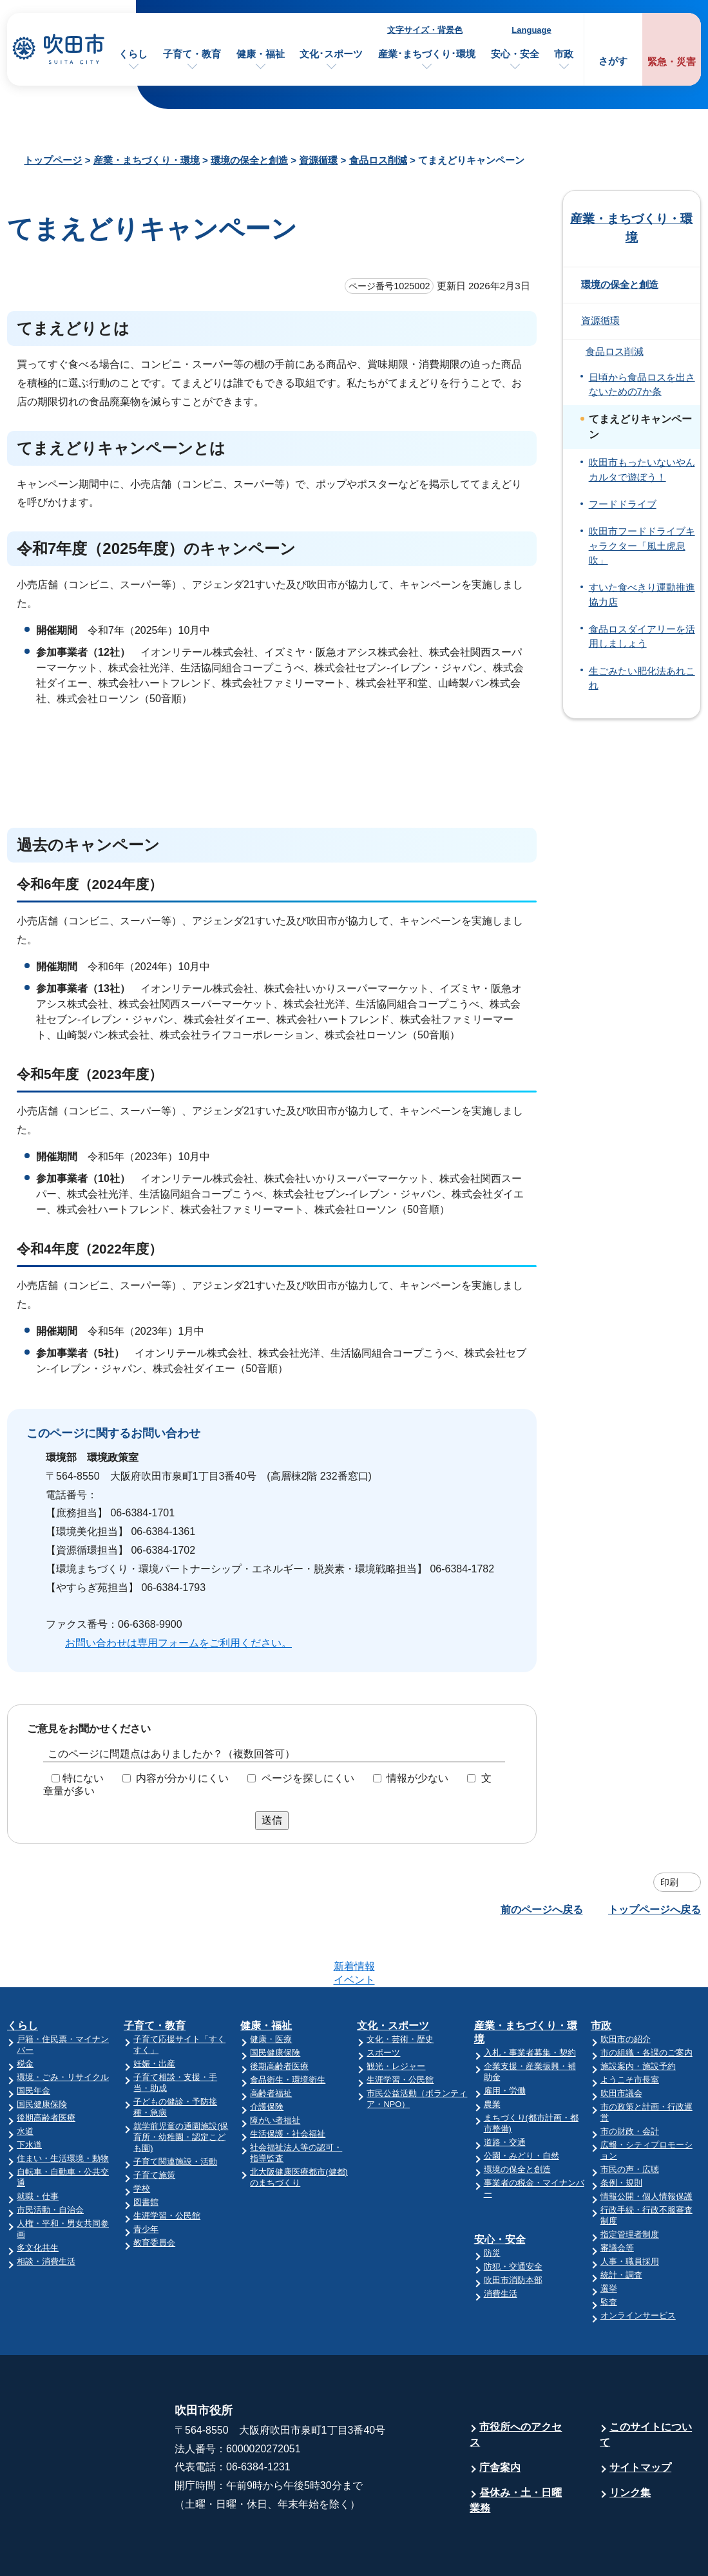  Describe the element at coordinates (640, 2417) in the screenshot. I see `サイトマップ` at that location.